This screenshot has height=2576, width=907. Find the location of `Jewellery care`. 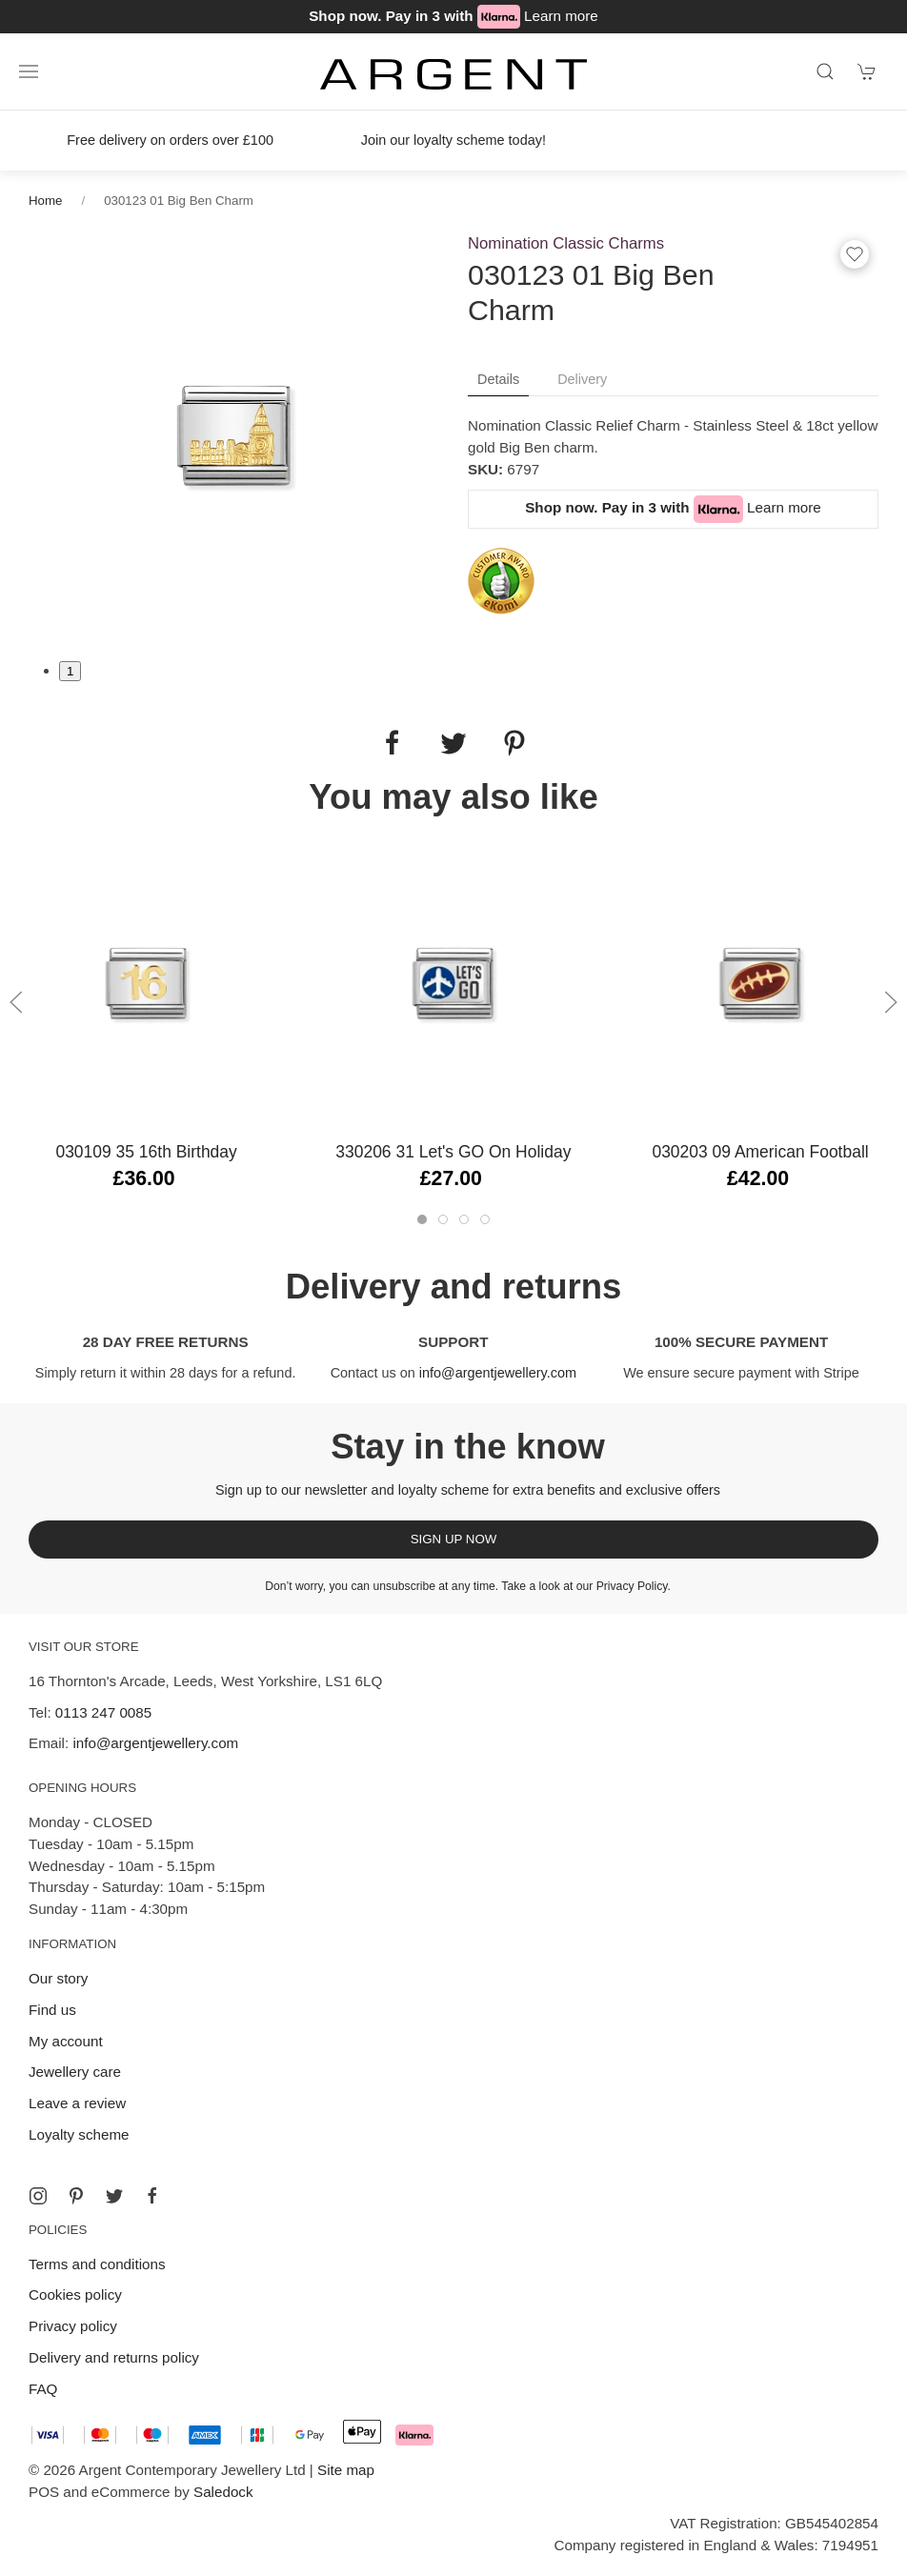

Jewellery care is located at coordinates (75, 2071).